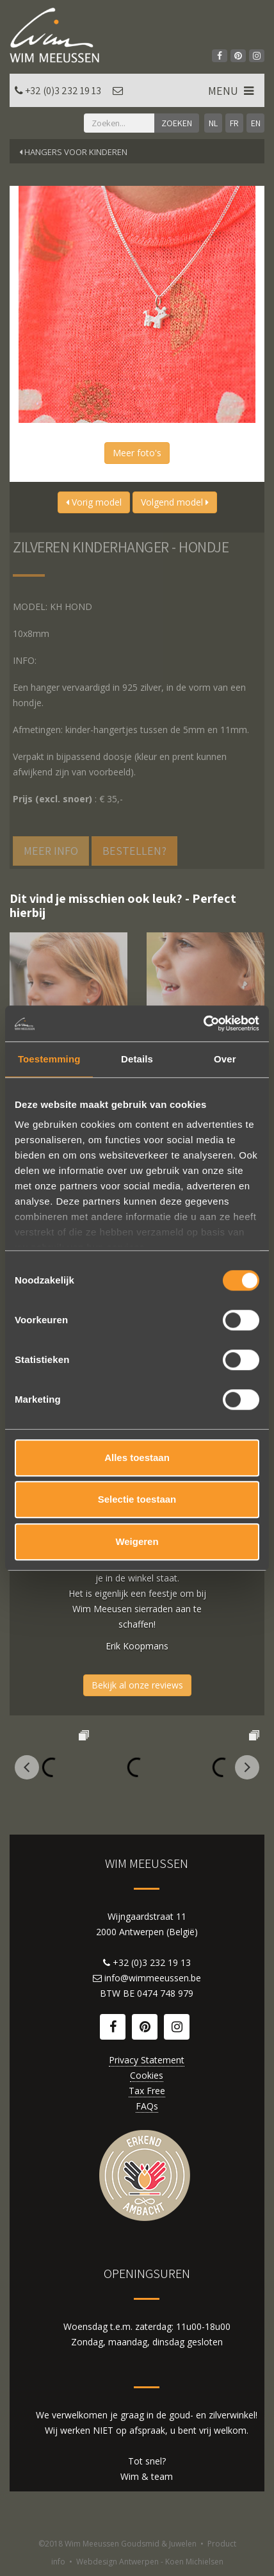 Image resolution: width=274 pixels, height=2576 pixels. Describe the element at coordinates (137, 1685) in the screenshot. I see `Bekijk al onze reviews` at that location.